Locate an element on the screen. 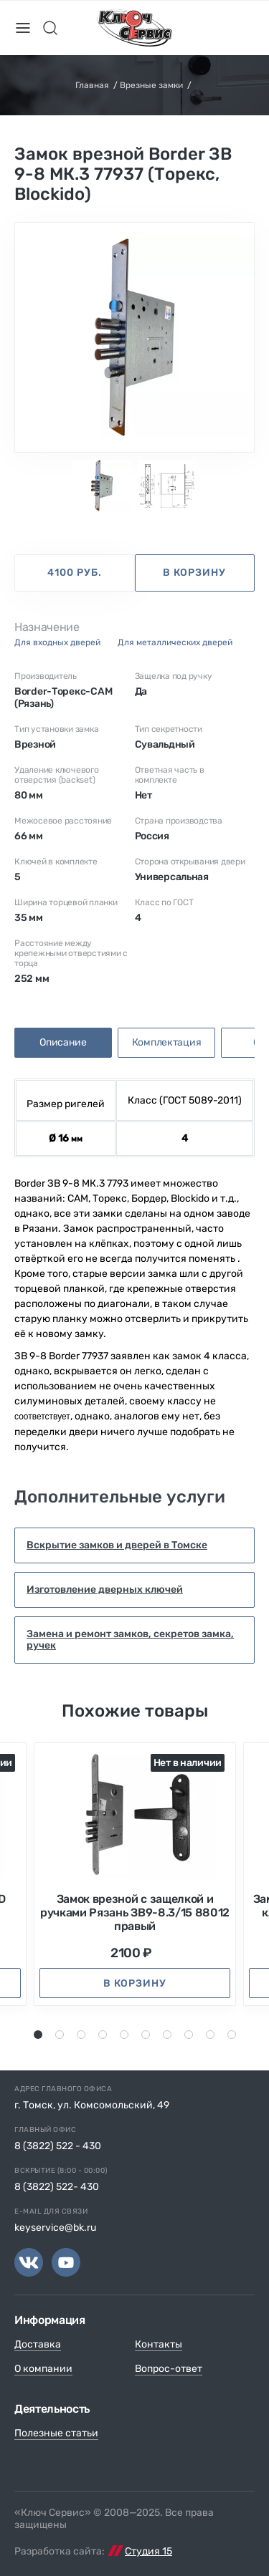  10 [tab] is located at coordinates (234, 2034).